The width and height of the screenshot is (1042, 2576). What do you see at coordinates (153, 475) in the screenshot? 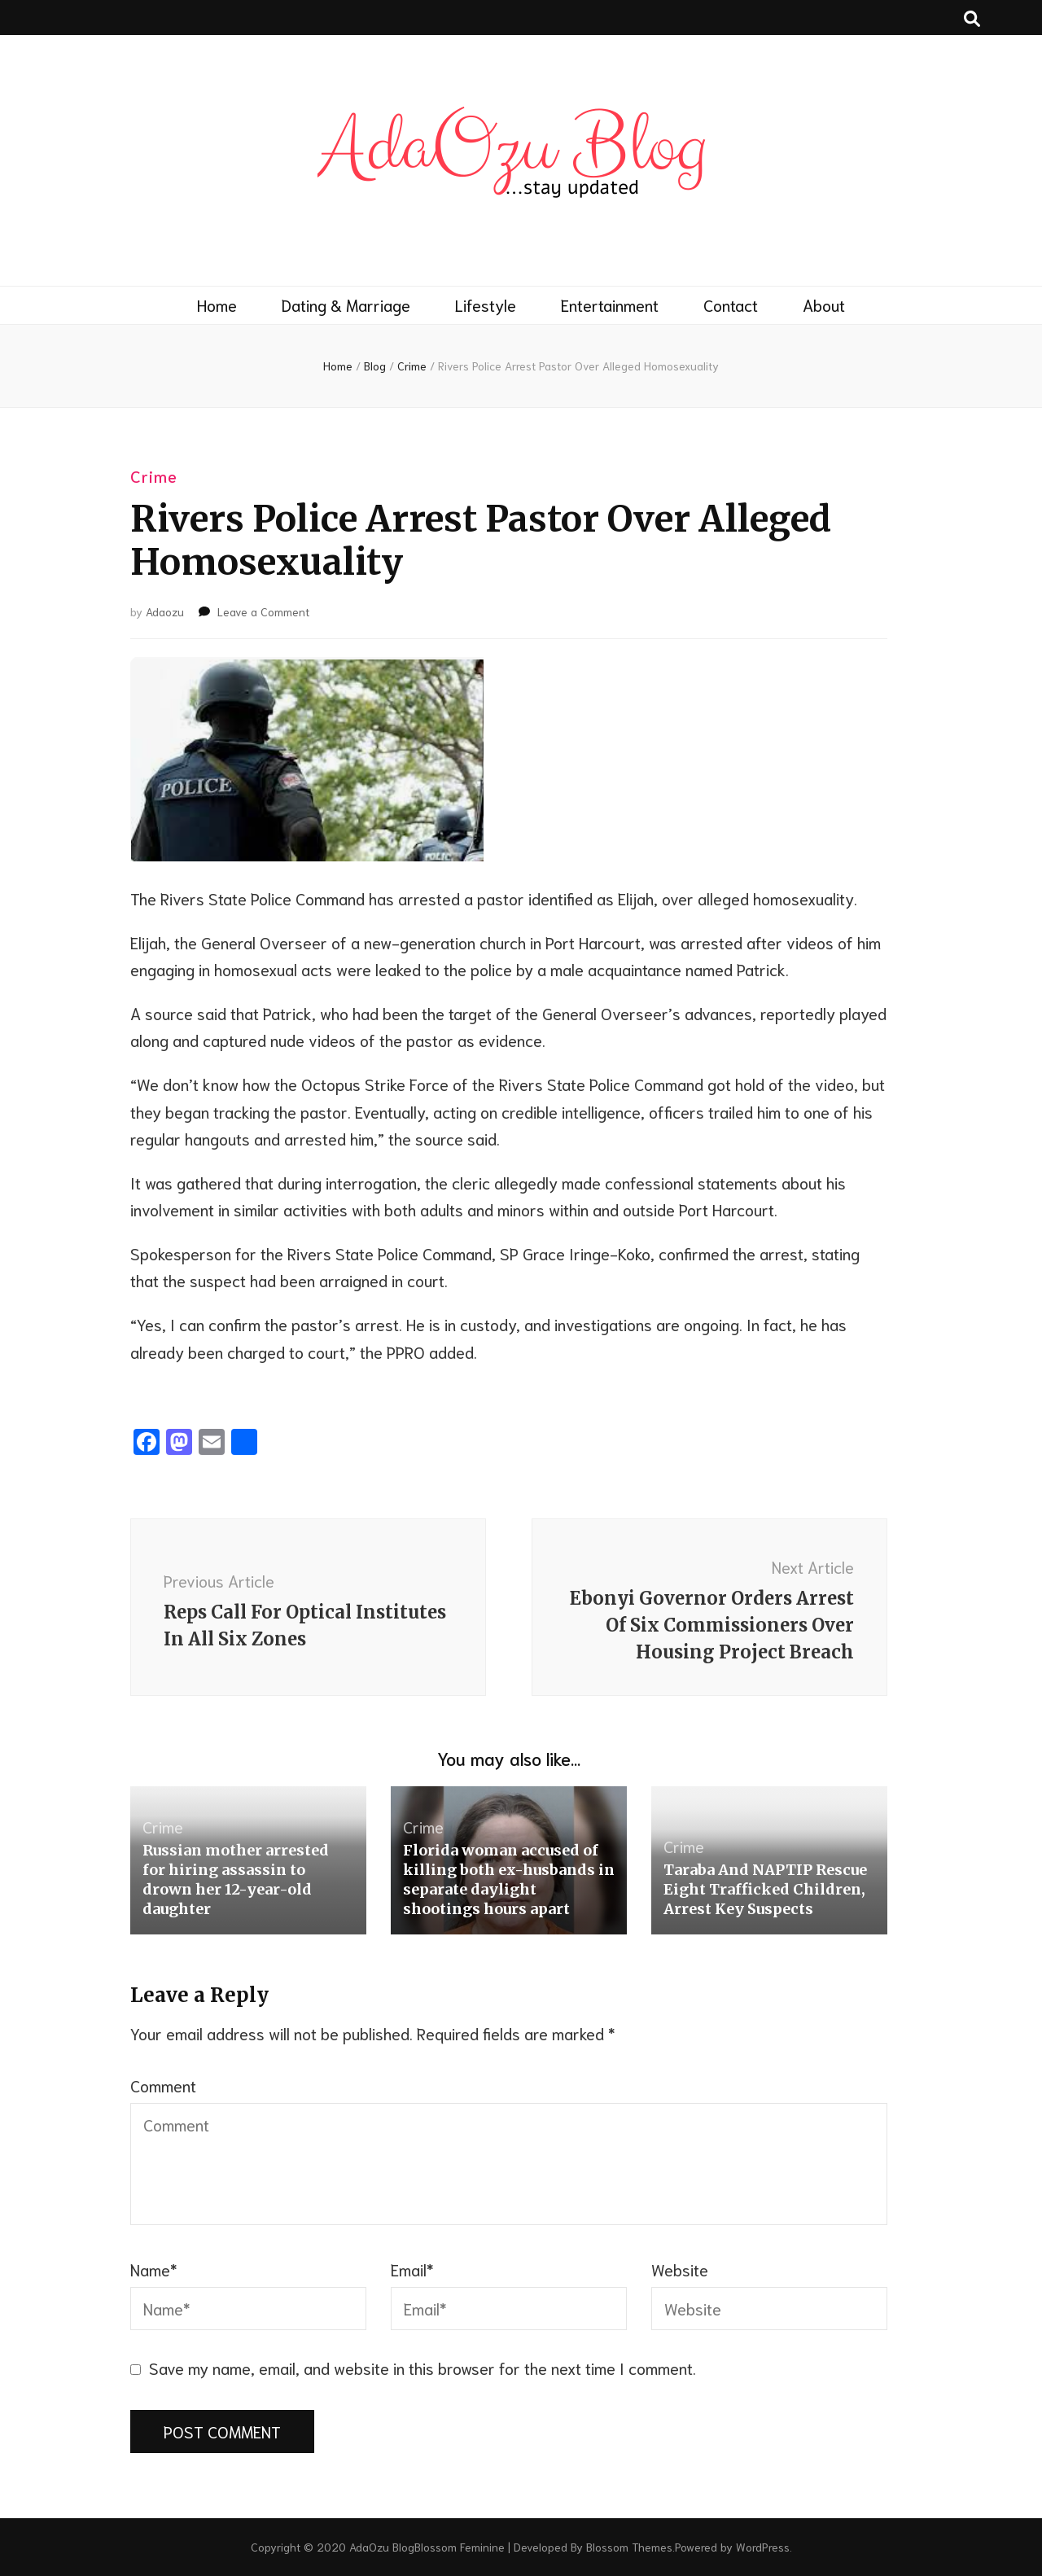
I see `Crime` at bounding box center [153, 475].